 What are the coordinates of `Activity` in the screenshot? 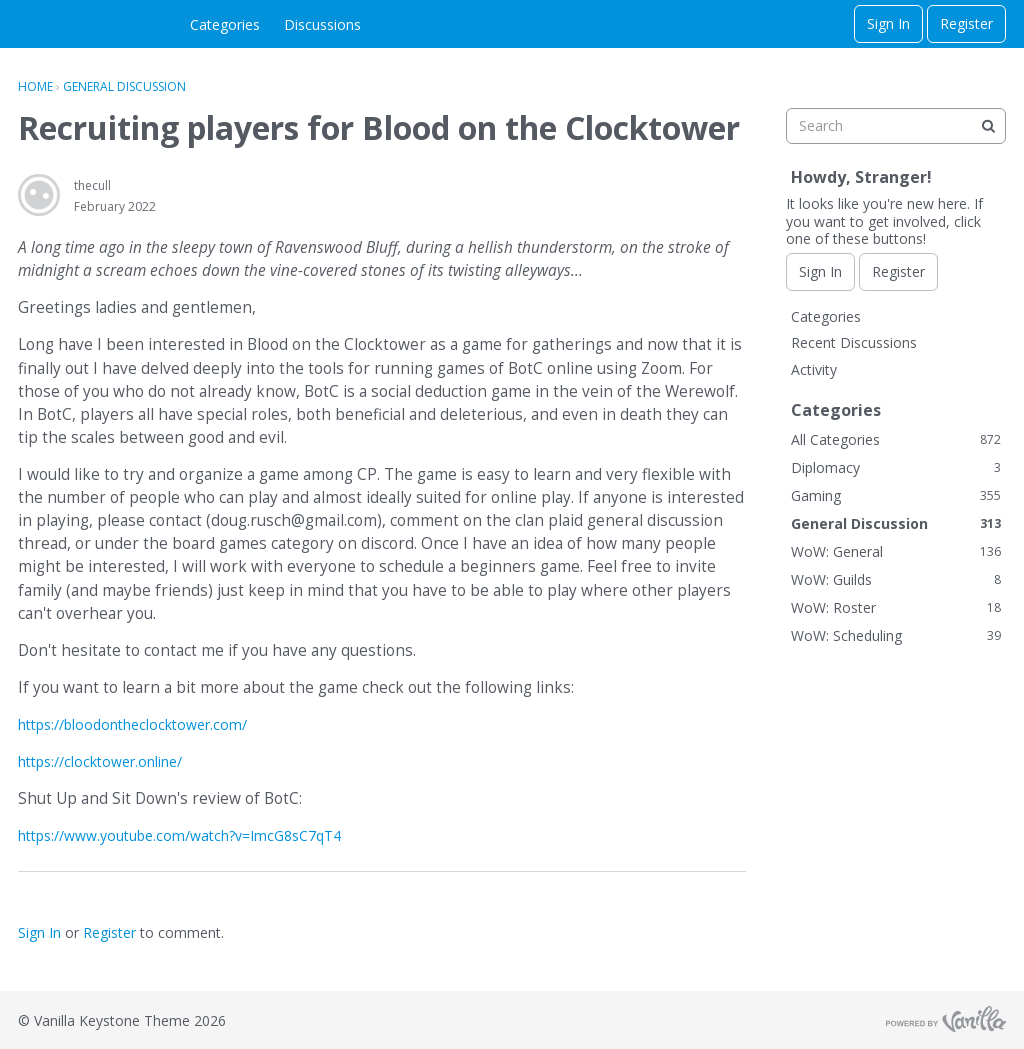 It's located at (814, 369).